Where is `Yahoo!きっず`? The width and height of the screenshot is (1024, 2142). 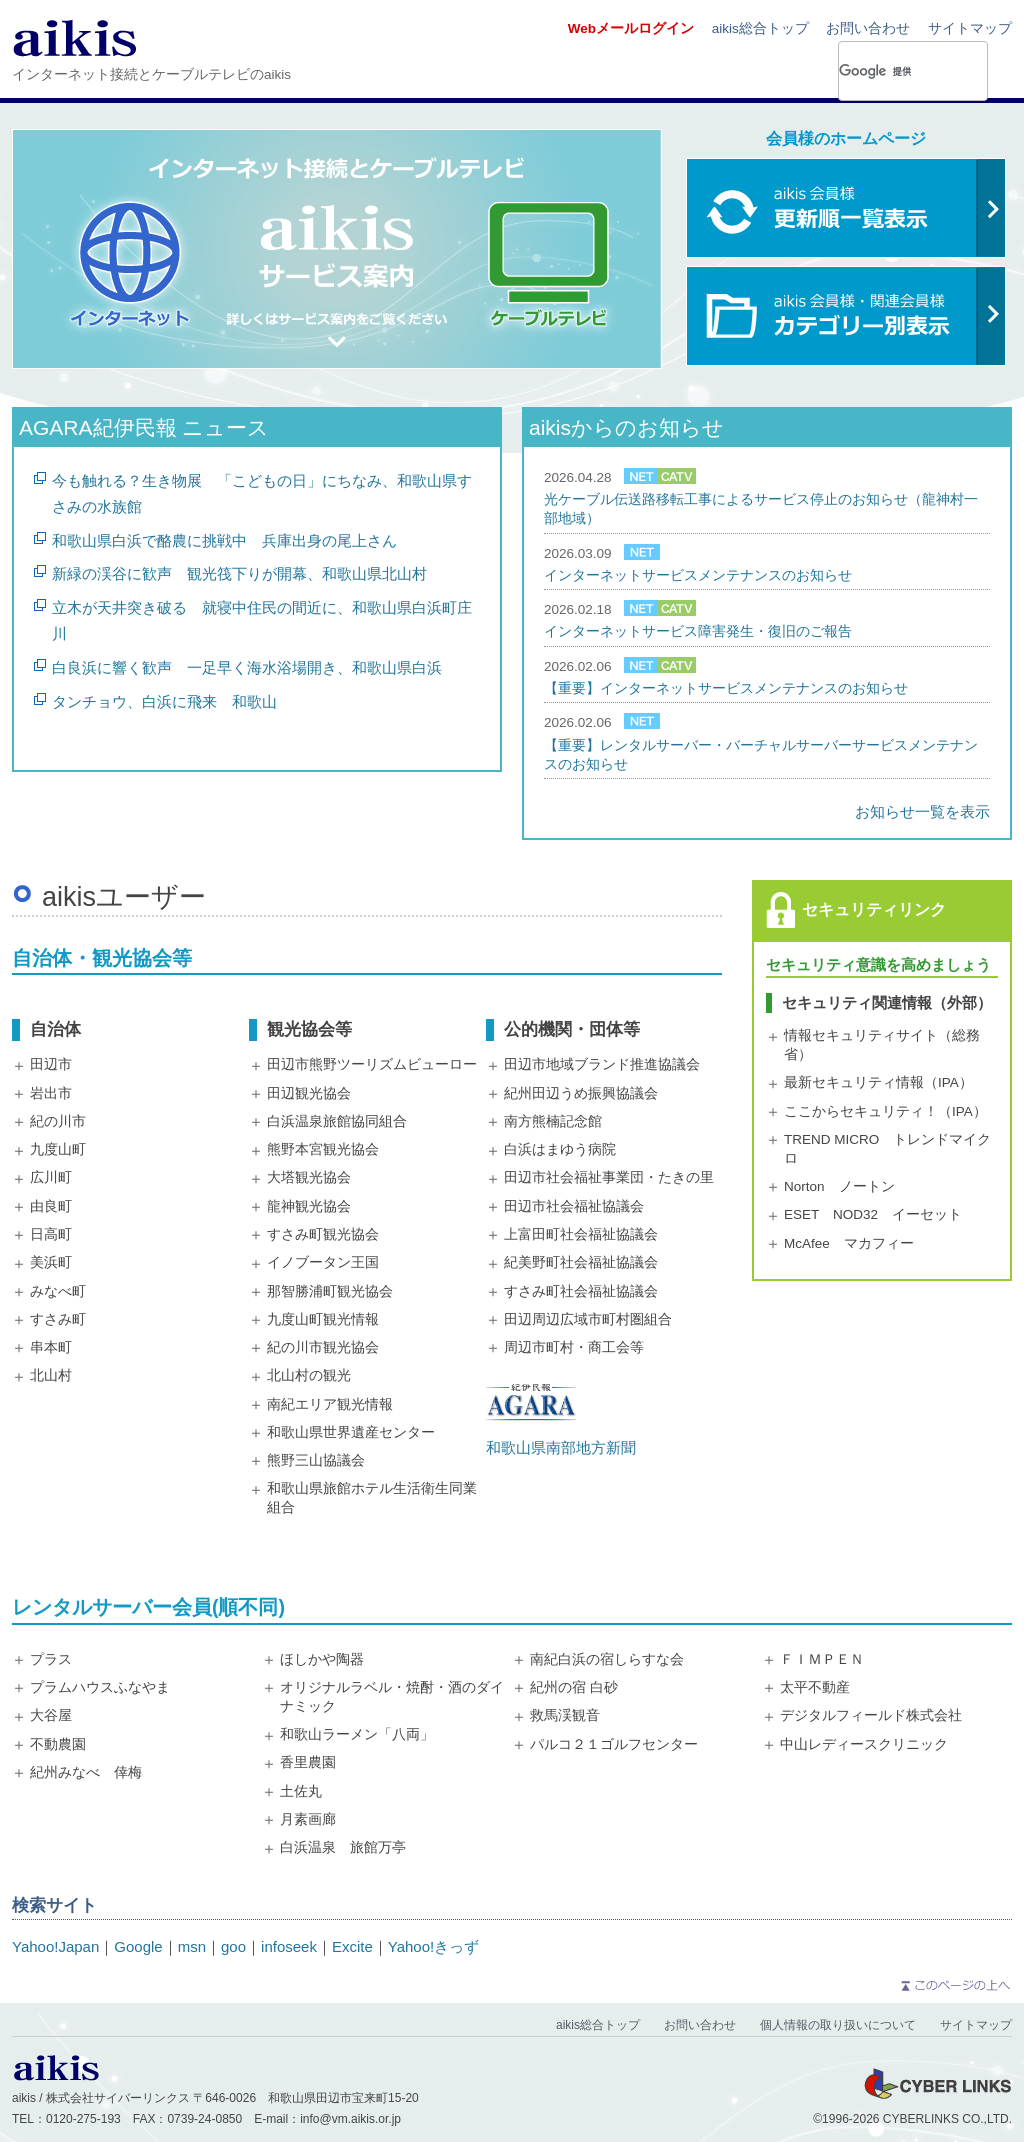
Yahoo!きっず is located at coordinates (433, 1946).